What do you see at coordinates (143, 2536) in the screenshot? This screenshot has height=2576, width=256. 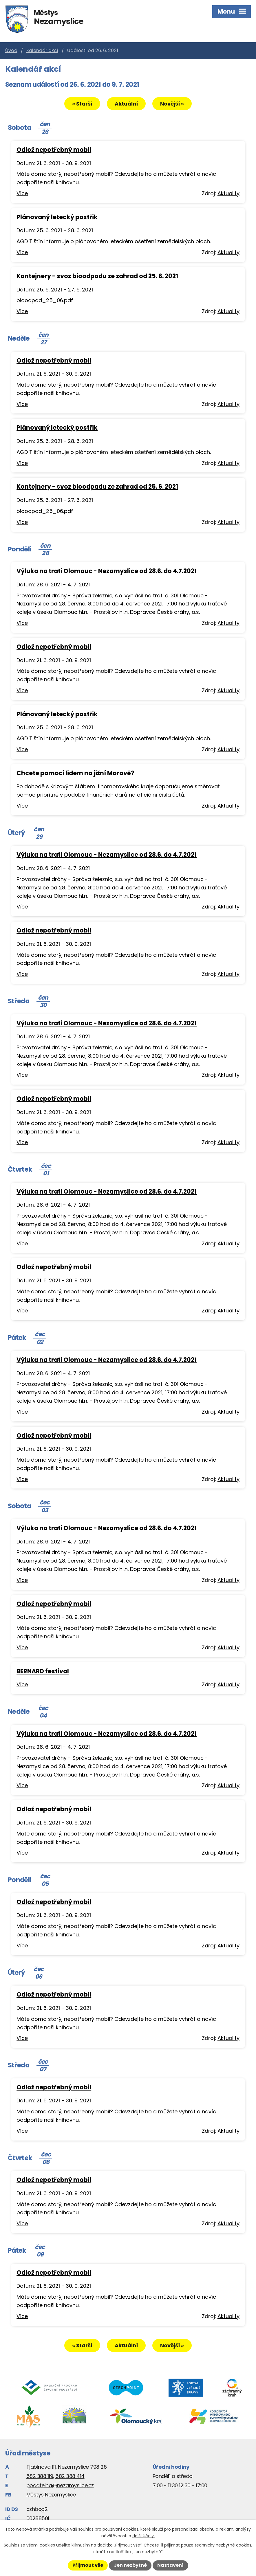 I see `další účely.` at bounding box center [143, 2536].